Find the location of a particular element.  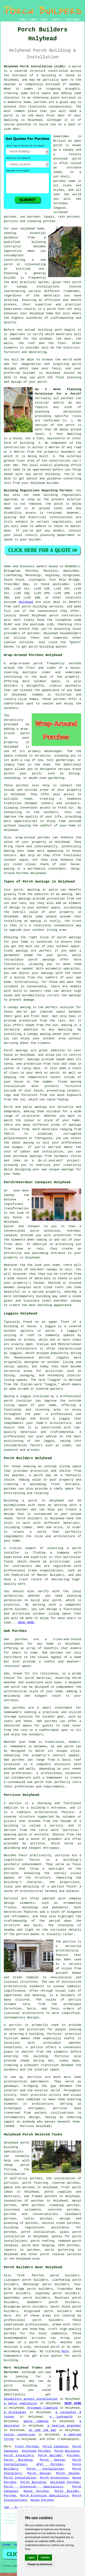

disability access installation is located at coordinates (31, 2399).